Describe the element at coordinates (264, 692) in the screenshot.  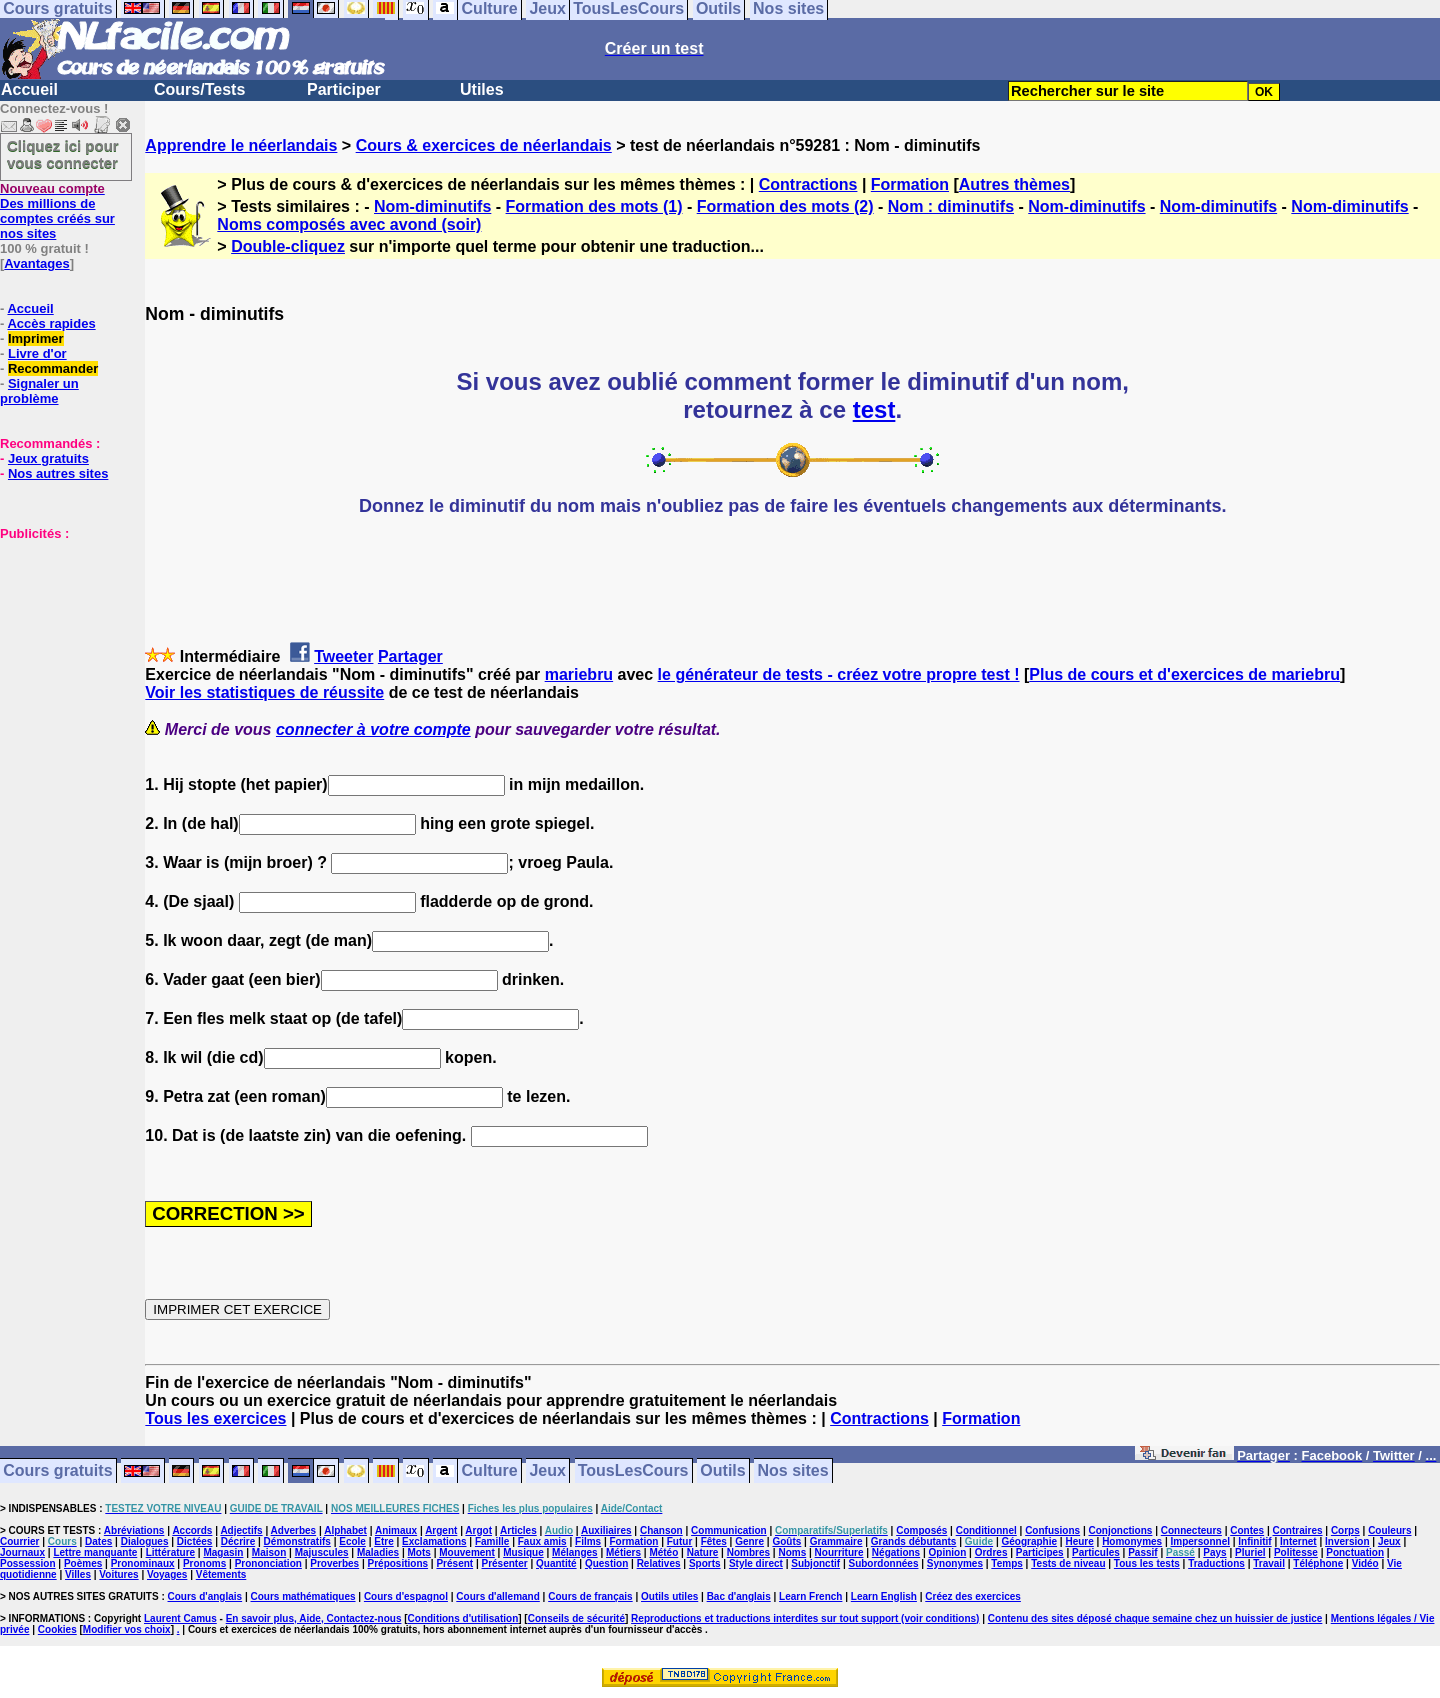
I see `Voir les statistiques de réussite` at that location.